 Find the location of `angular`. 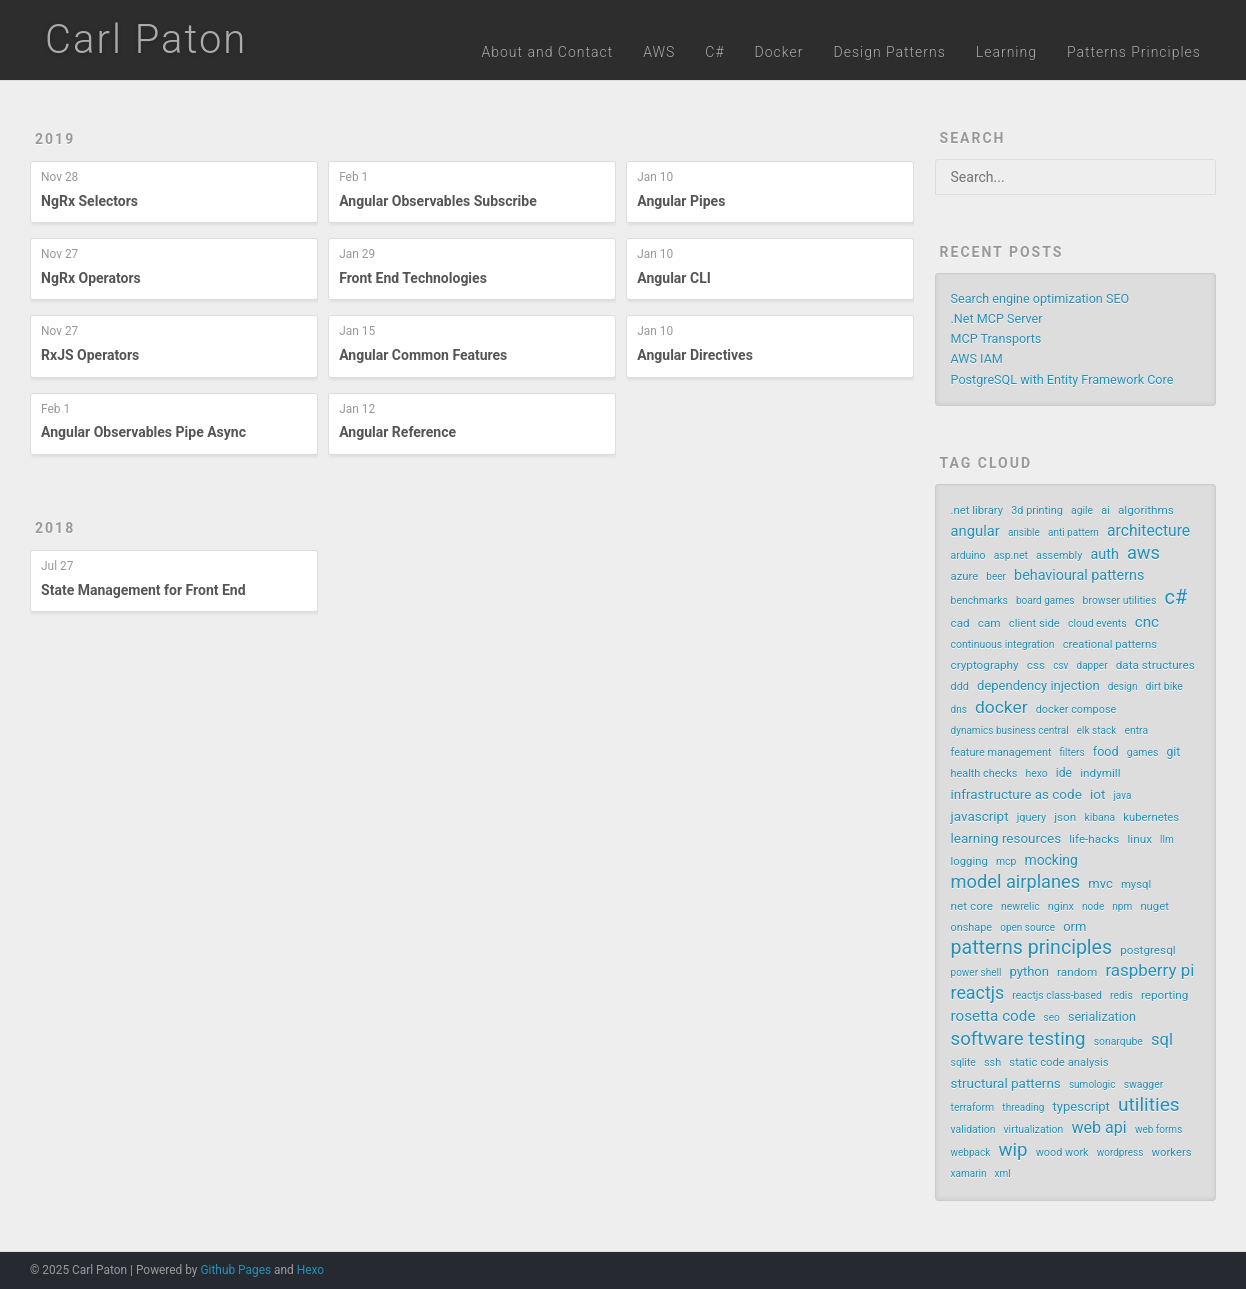

angular is located at coordinates (975, 531).